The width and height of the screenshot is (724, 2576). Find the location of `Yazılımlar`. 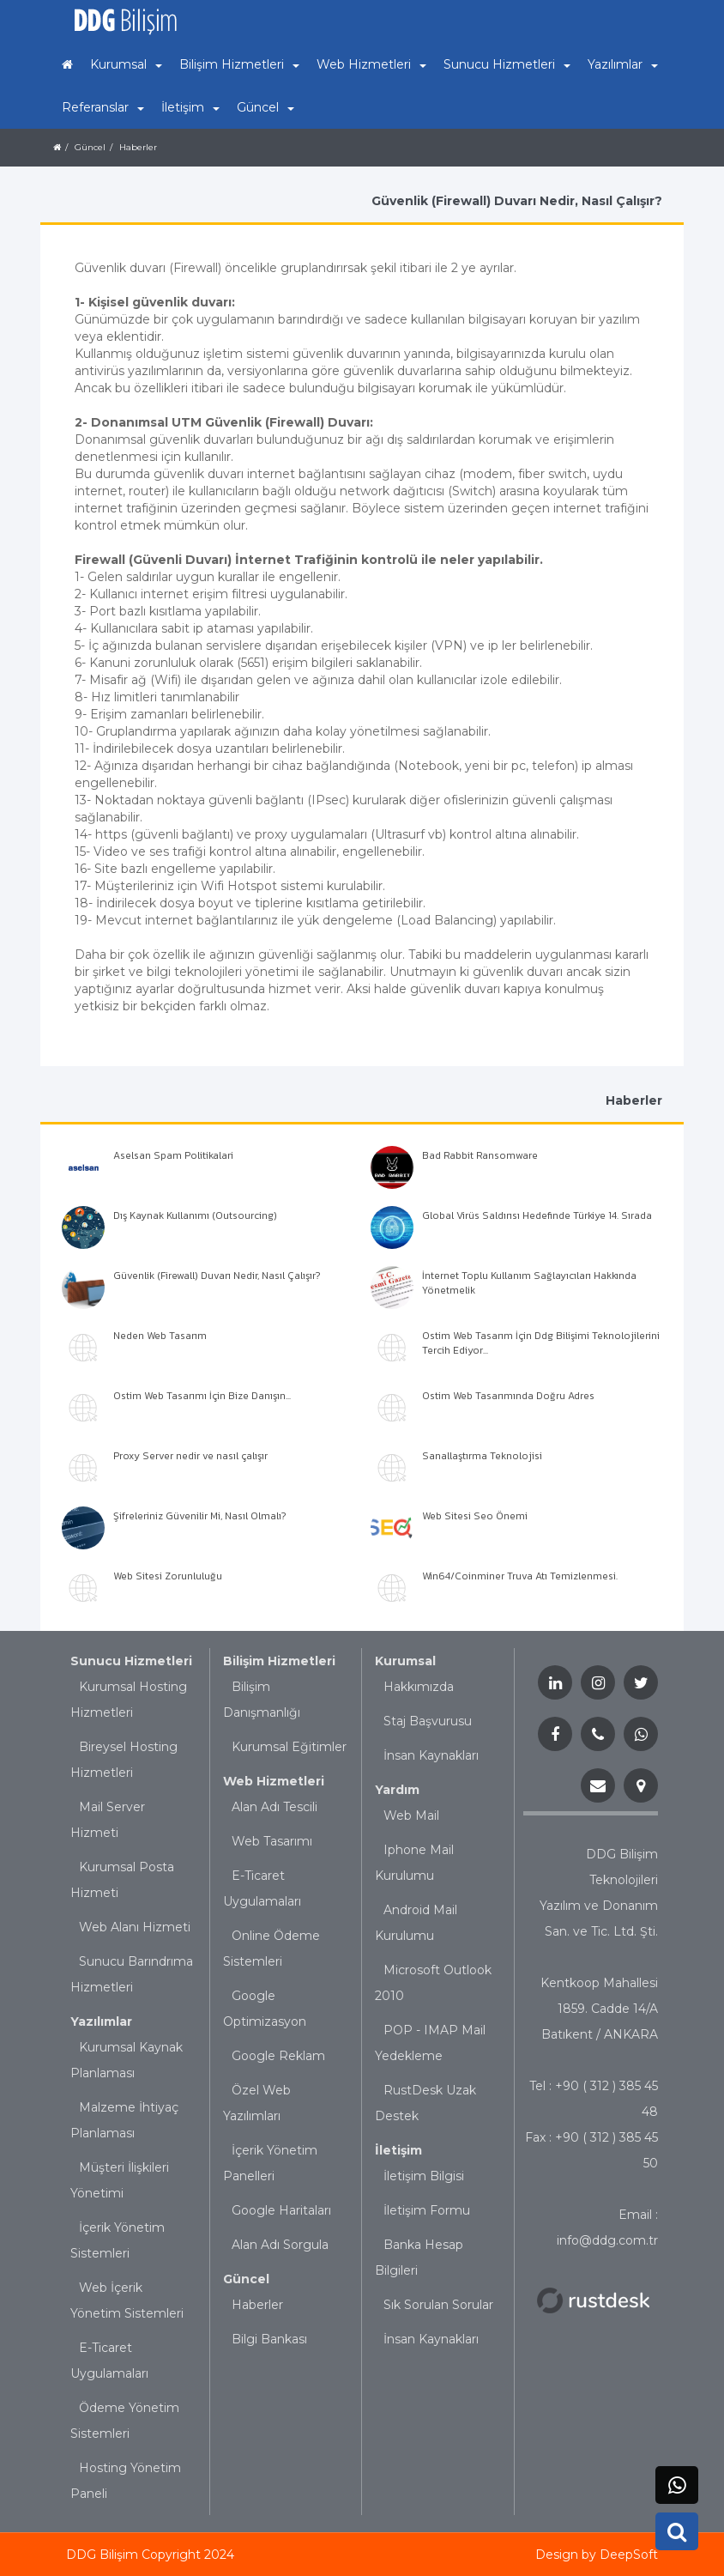

Yazılımlar is located at coordinates (101, 2021).